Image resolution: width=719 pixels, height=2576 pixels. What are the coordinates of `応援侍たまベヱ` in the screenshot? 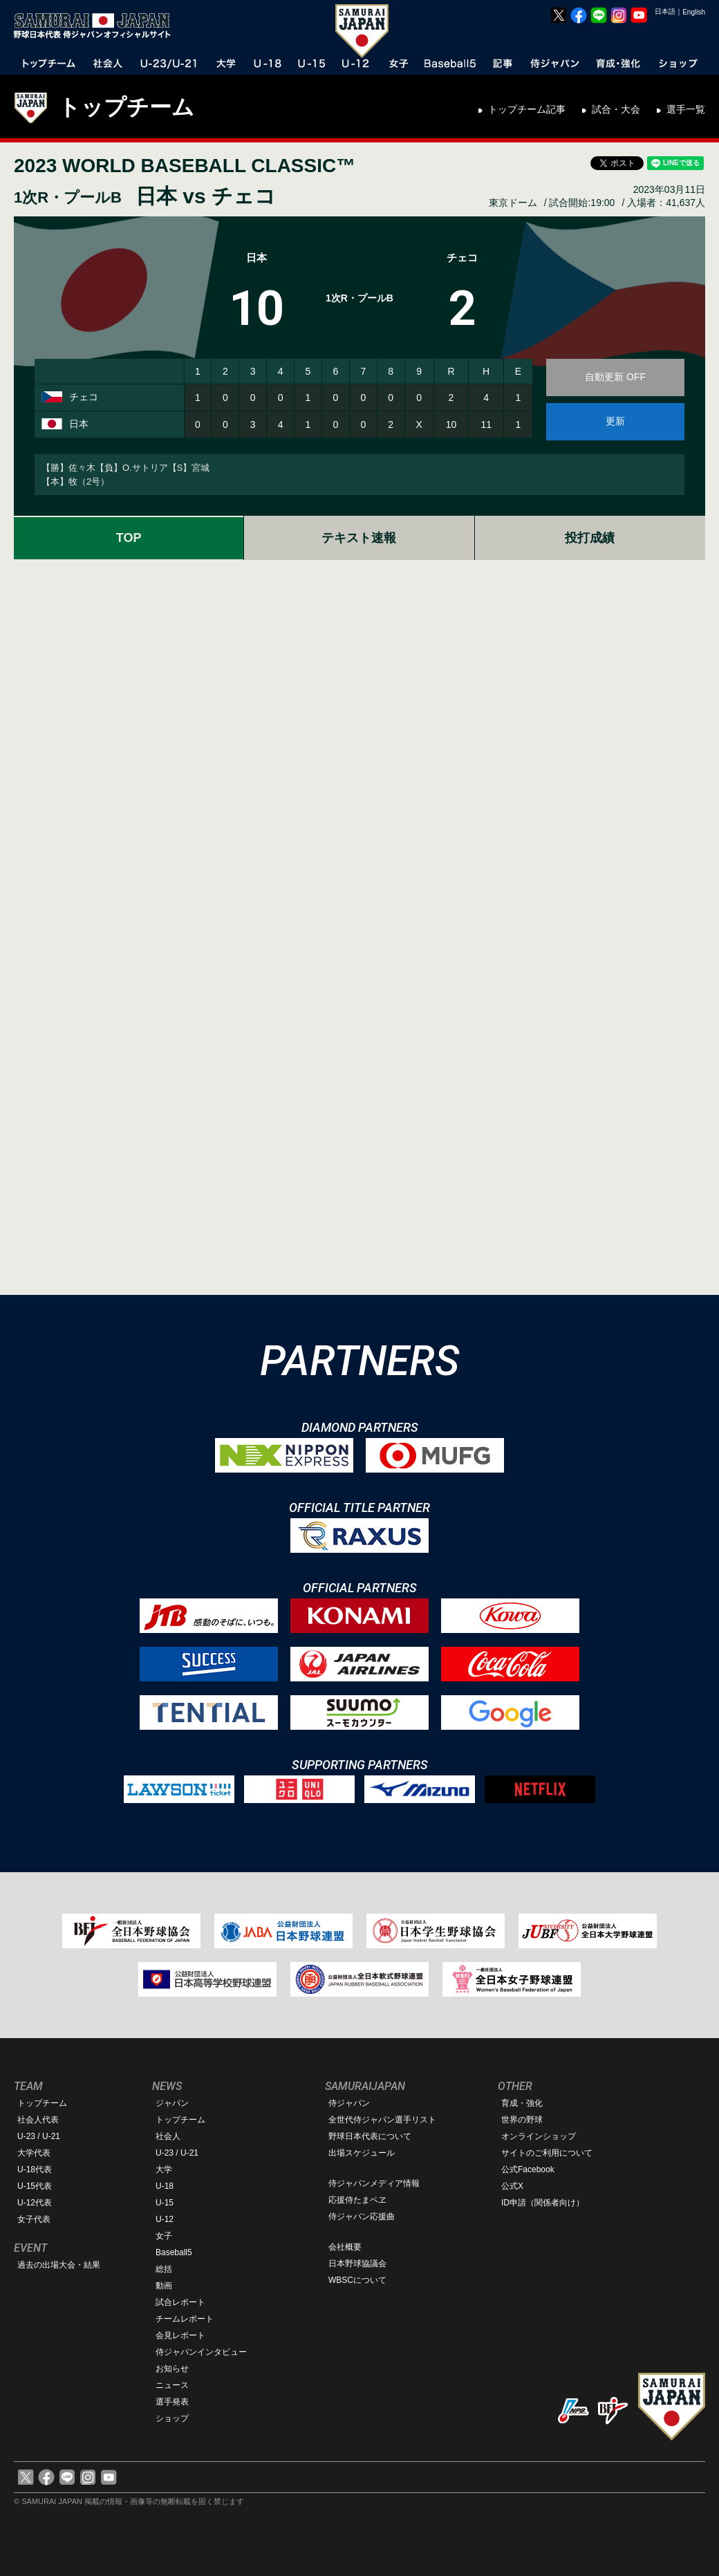 It's located at (357, 2200).